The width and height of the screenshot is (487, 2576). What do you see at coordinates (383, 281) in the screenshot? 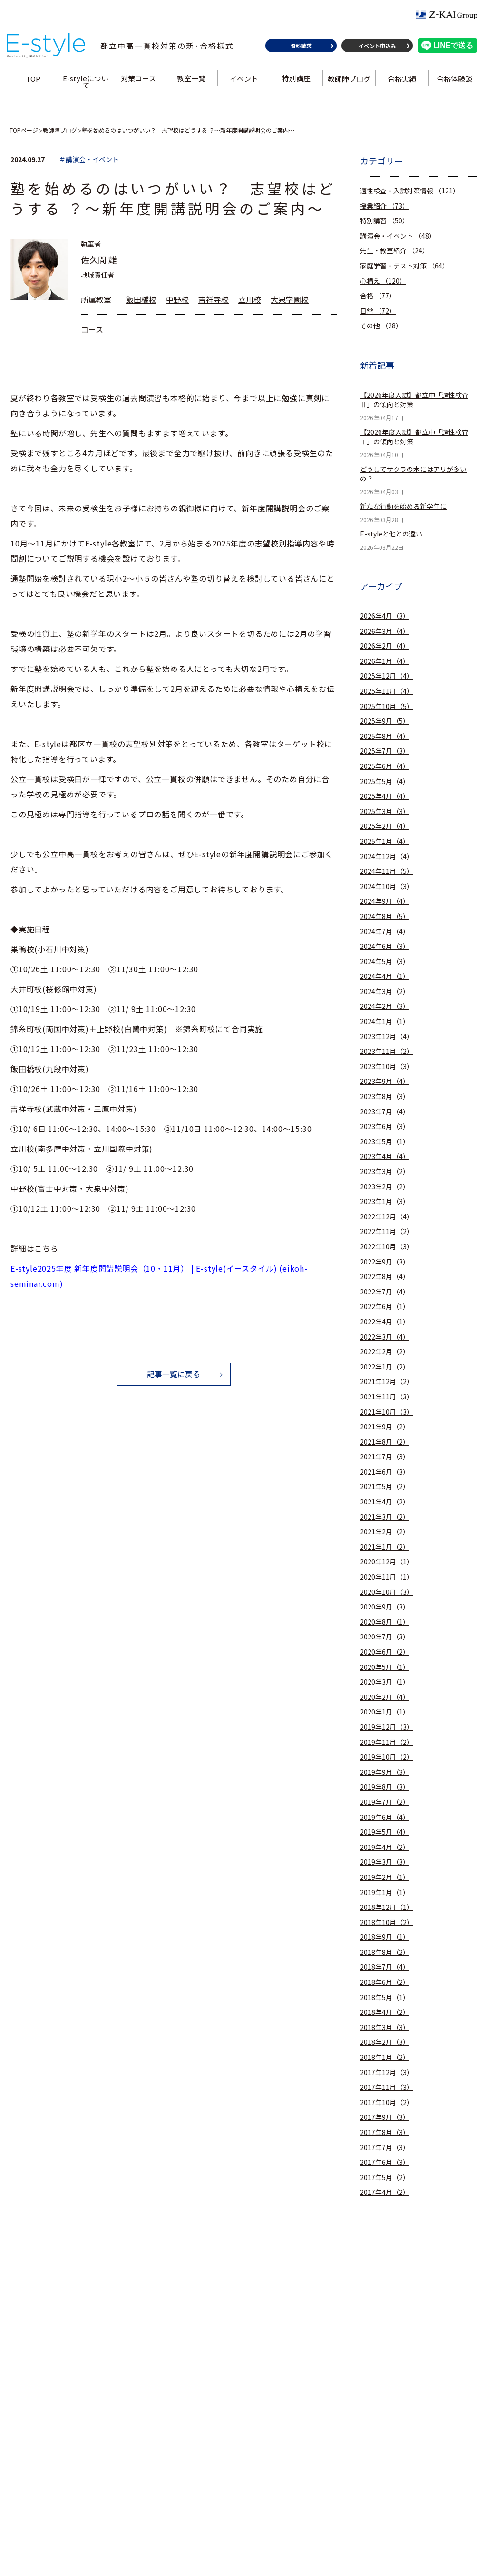
I see `心構え` at bounding box center [383, 281].